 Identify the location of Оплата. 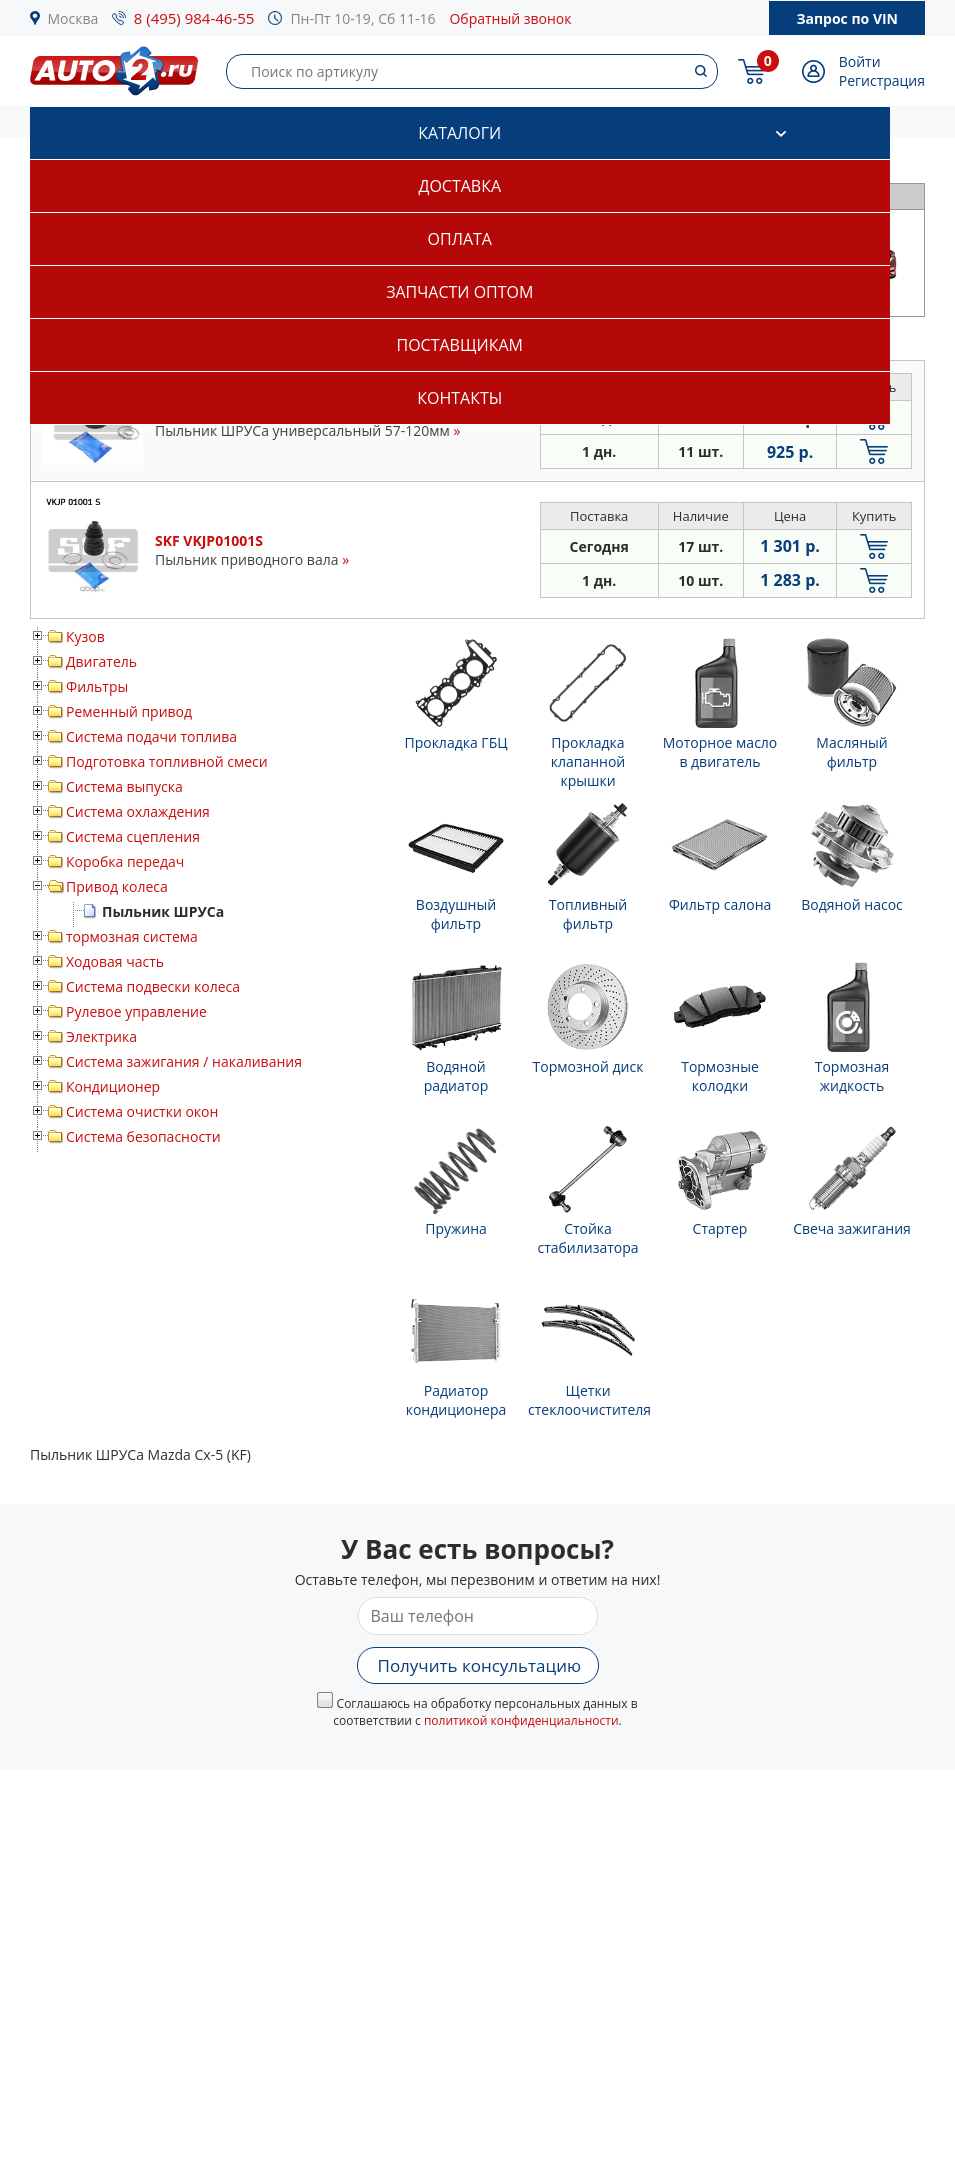
(460, 239).